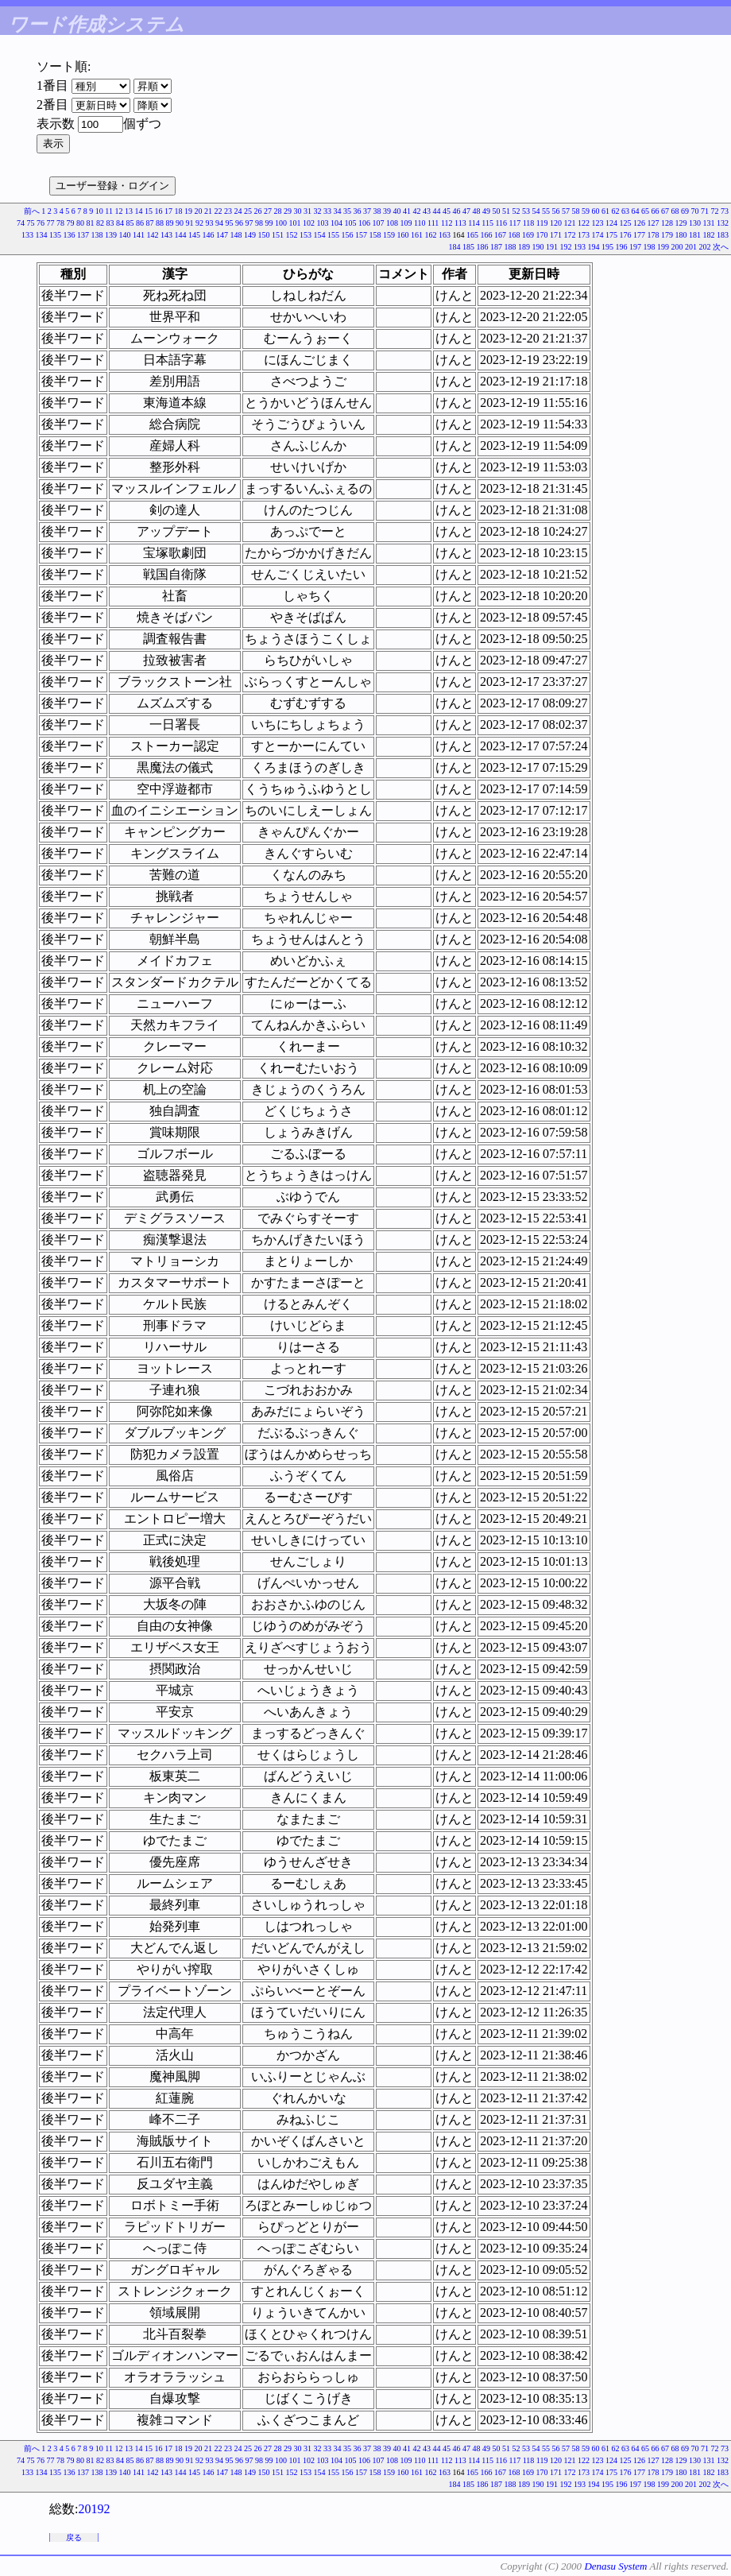 This screenshot has width=731, height=2576. I want to click on 110, so click(420, 223).